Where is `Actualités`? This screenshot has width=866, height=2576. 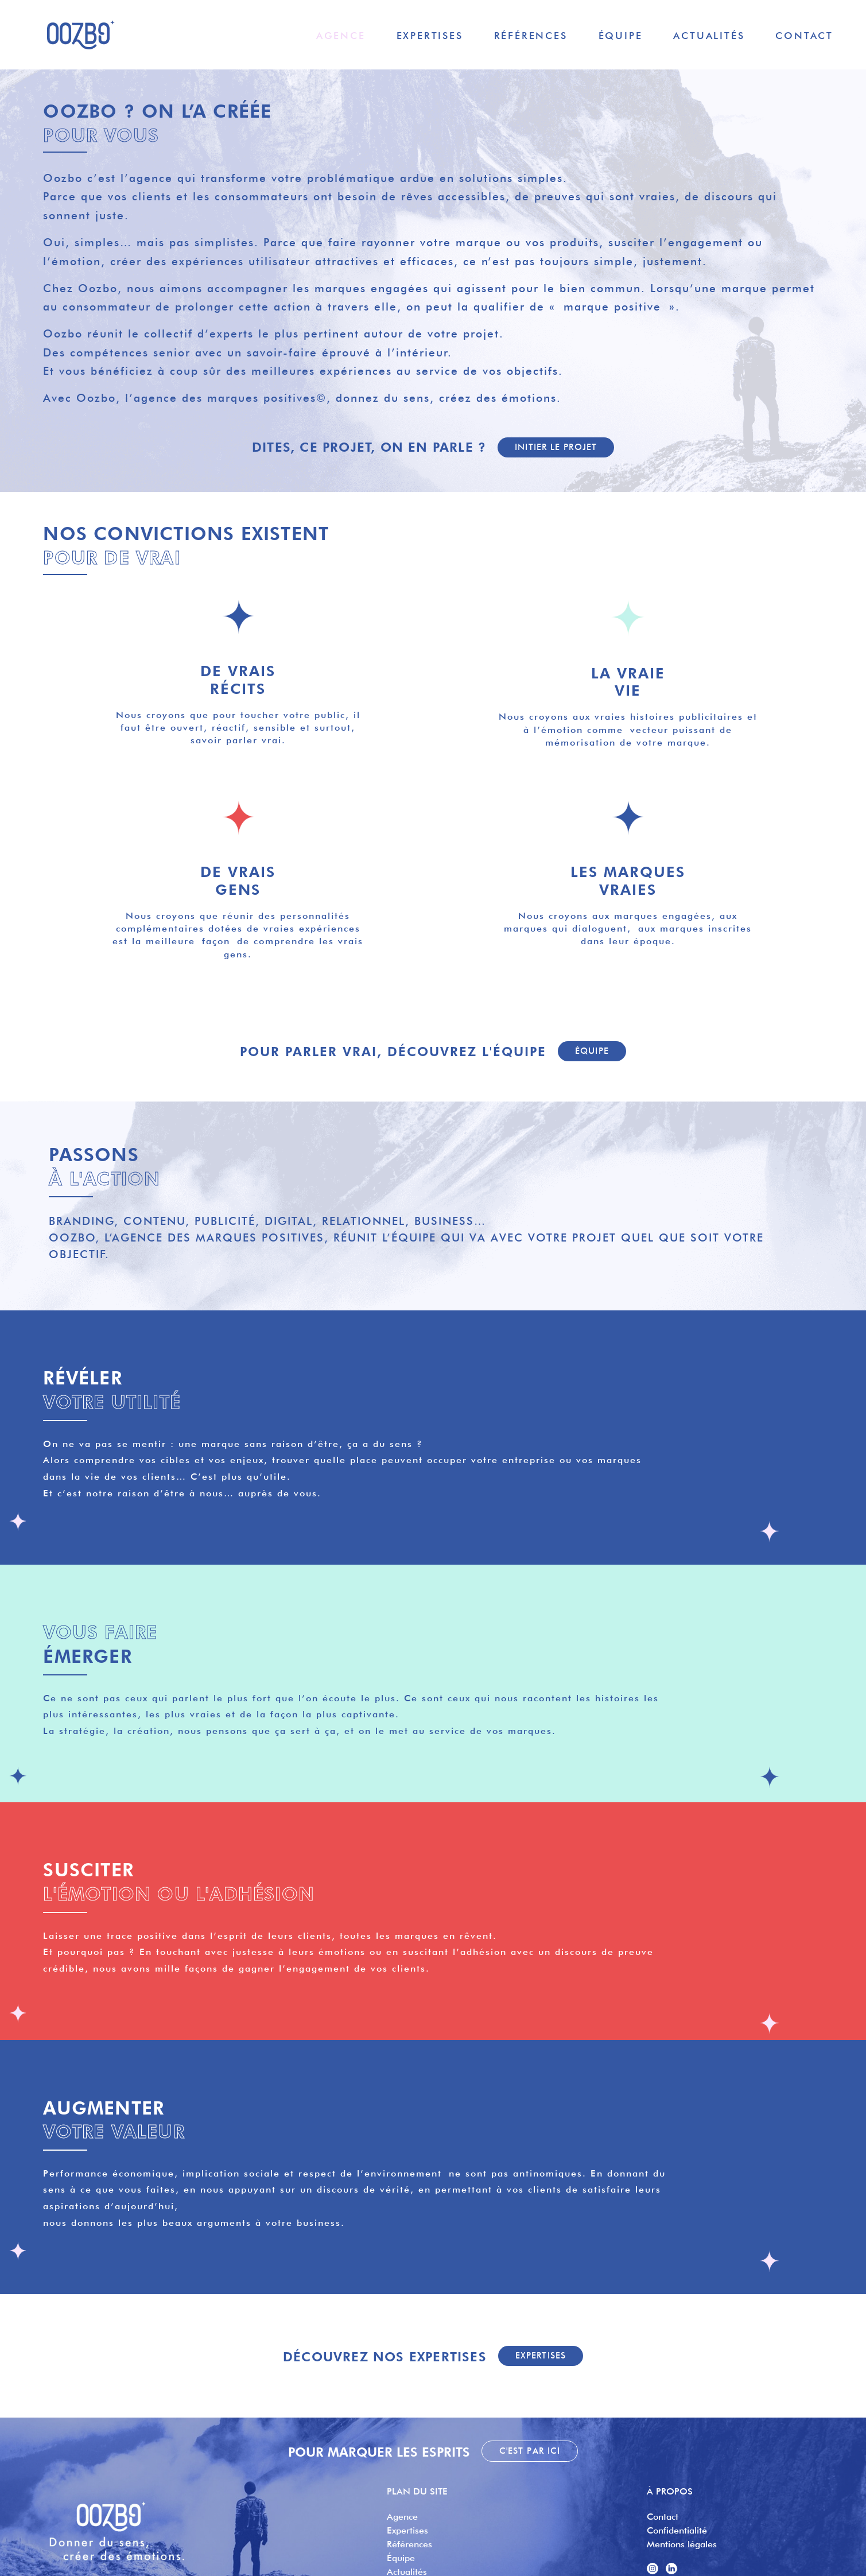 Actualités is located at coordinates (708, 34).